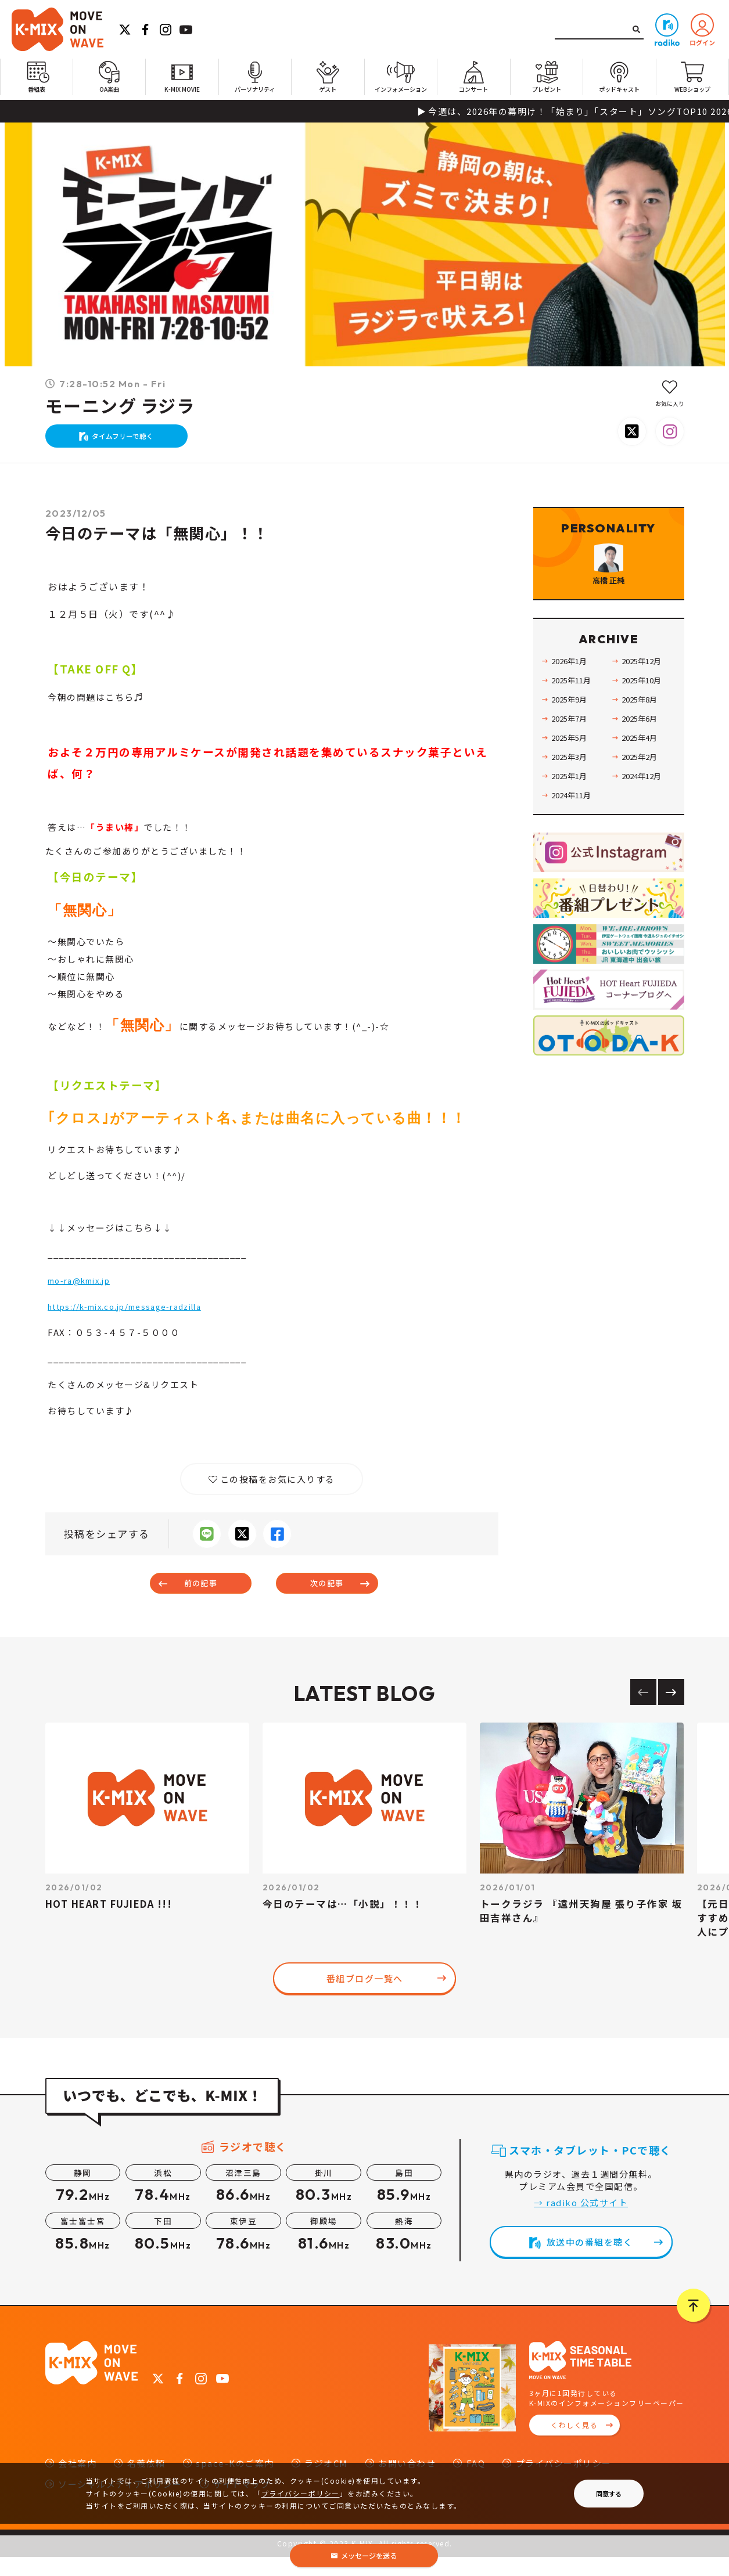 Image resolution: width=729 pixels, height=2576 pixels. What do you see at coordinates (644, 798) in the screenshot?
I see `2025年2月` at bounding box center [644, 798].